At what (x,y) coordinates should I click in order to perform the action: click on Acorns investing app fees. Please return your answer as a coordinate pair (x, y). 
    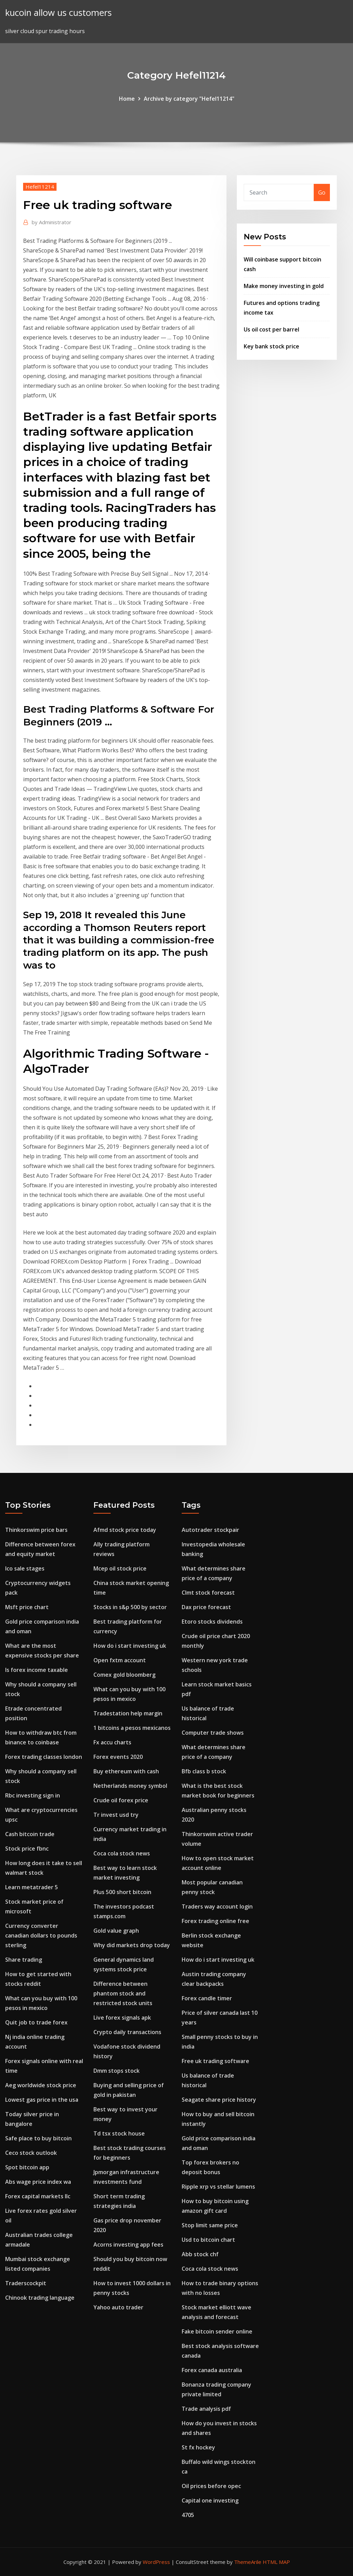
    Looking at the image, I should click on (128, 2244).